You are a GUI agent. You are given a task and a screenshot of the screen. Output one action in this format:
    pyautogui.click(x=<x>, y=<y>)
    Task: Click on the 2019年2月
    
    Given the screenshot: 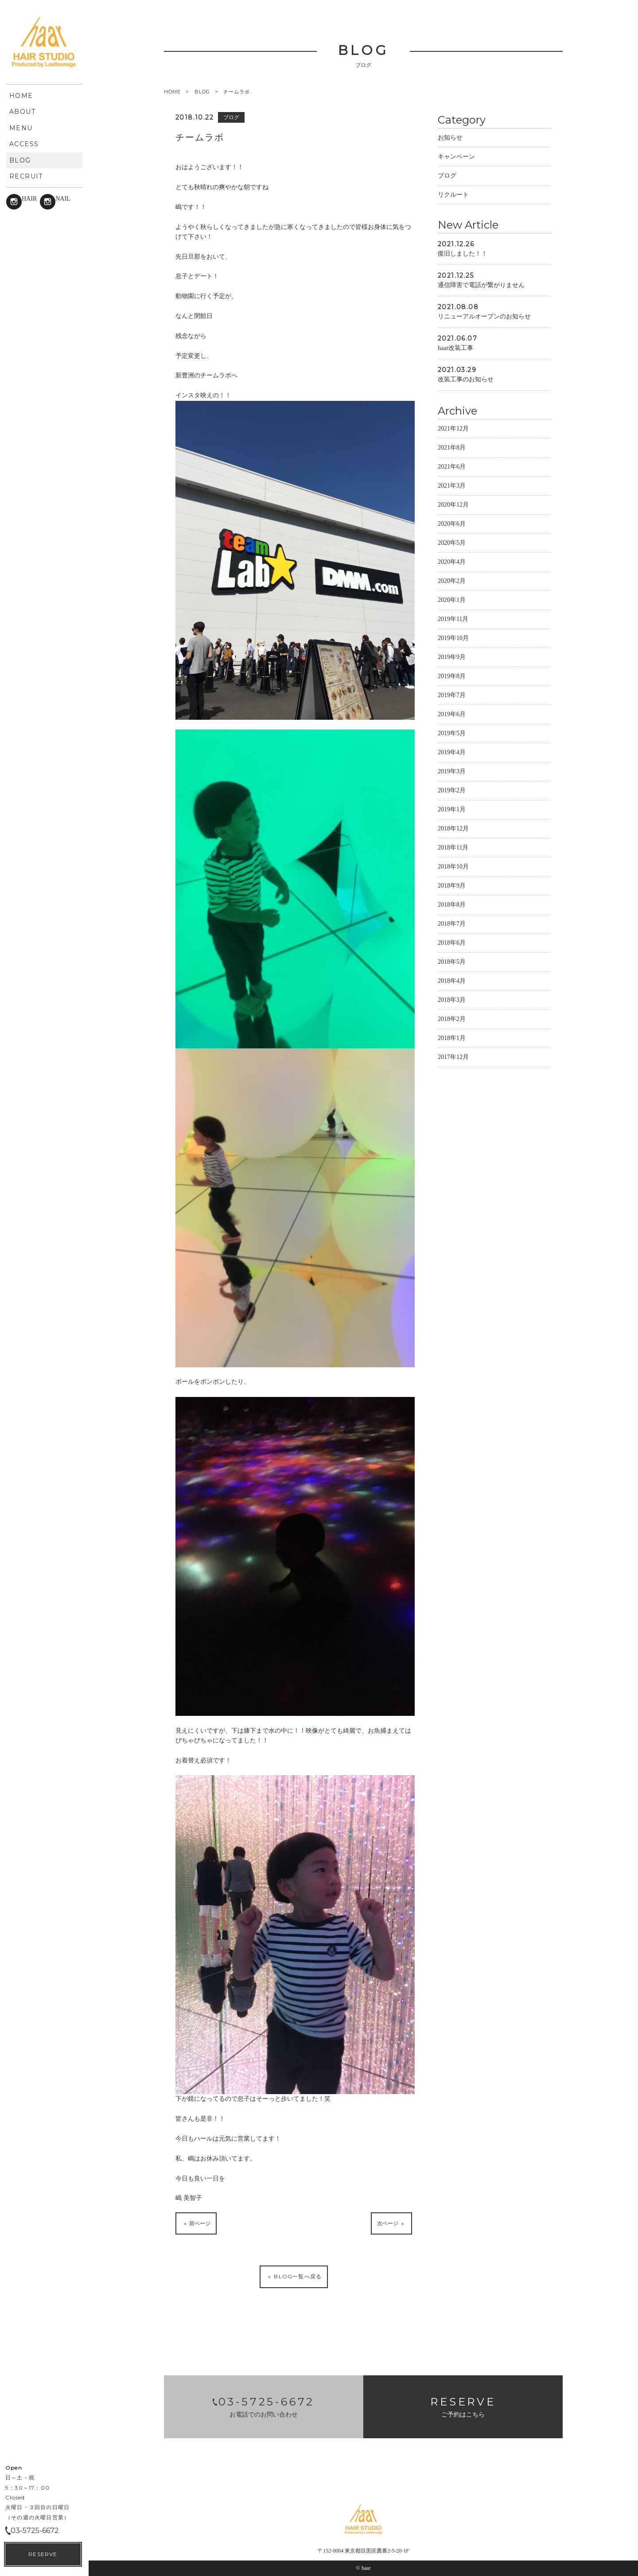 What is the action you would take?
    pyautogui.click(x=452, y=790)
    